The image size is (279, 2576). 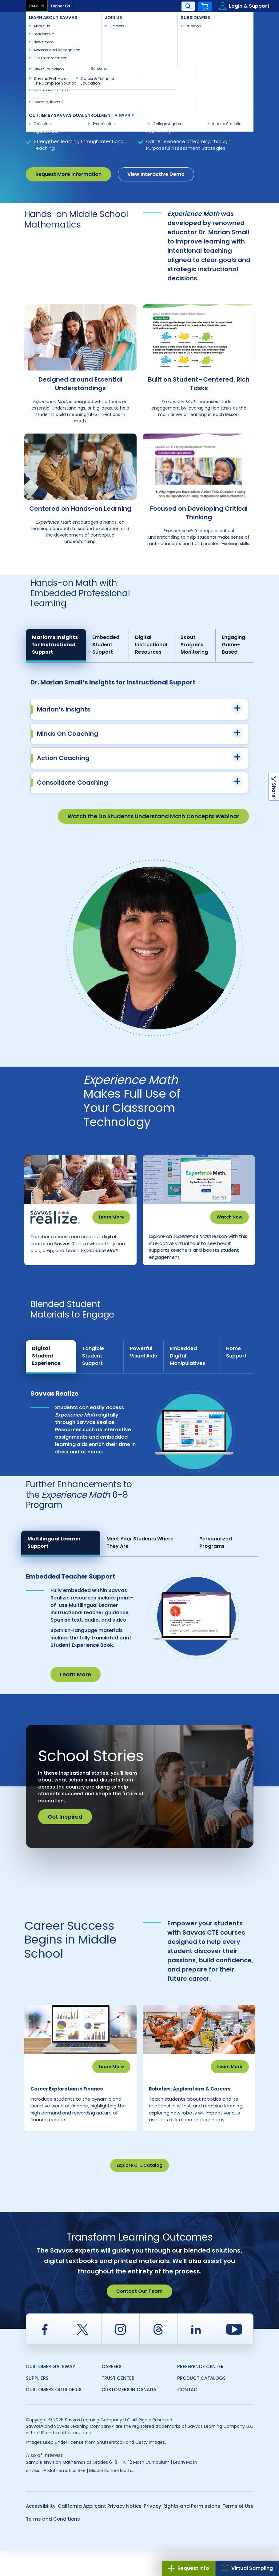 I want to click on Careers, so click(x=112, y=2391).